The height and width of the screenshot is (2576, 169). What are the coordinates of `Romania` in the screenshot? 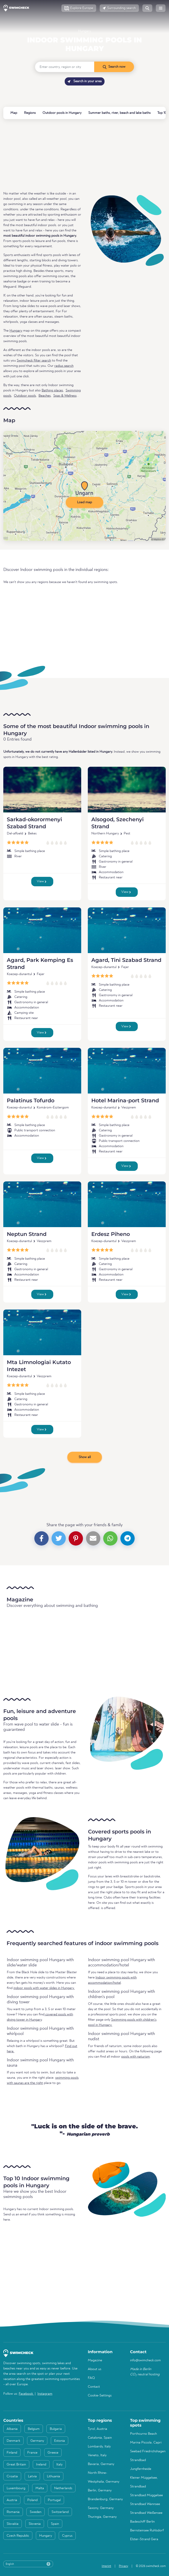 It's located at (13, 2512).